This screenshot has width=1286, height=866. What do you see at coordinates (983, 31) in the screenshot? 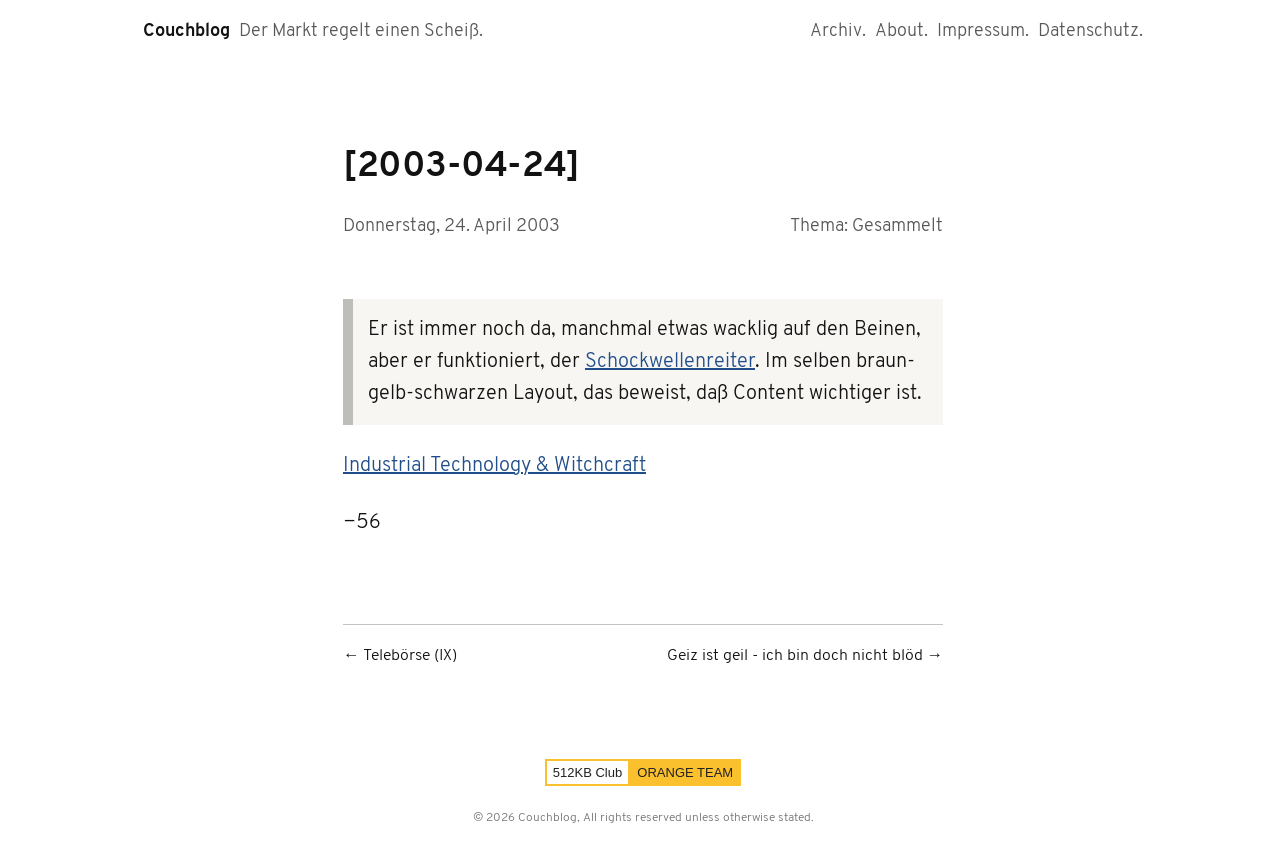
I see `Impressum.` at bounding box center [983, 31].